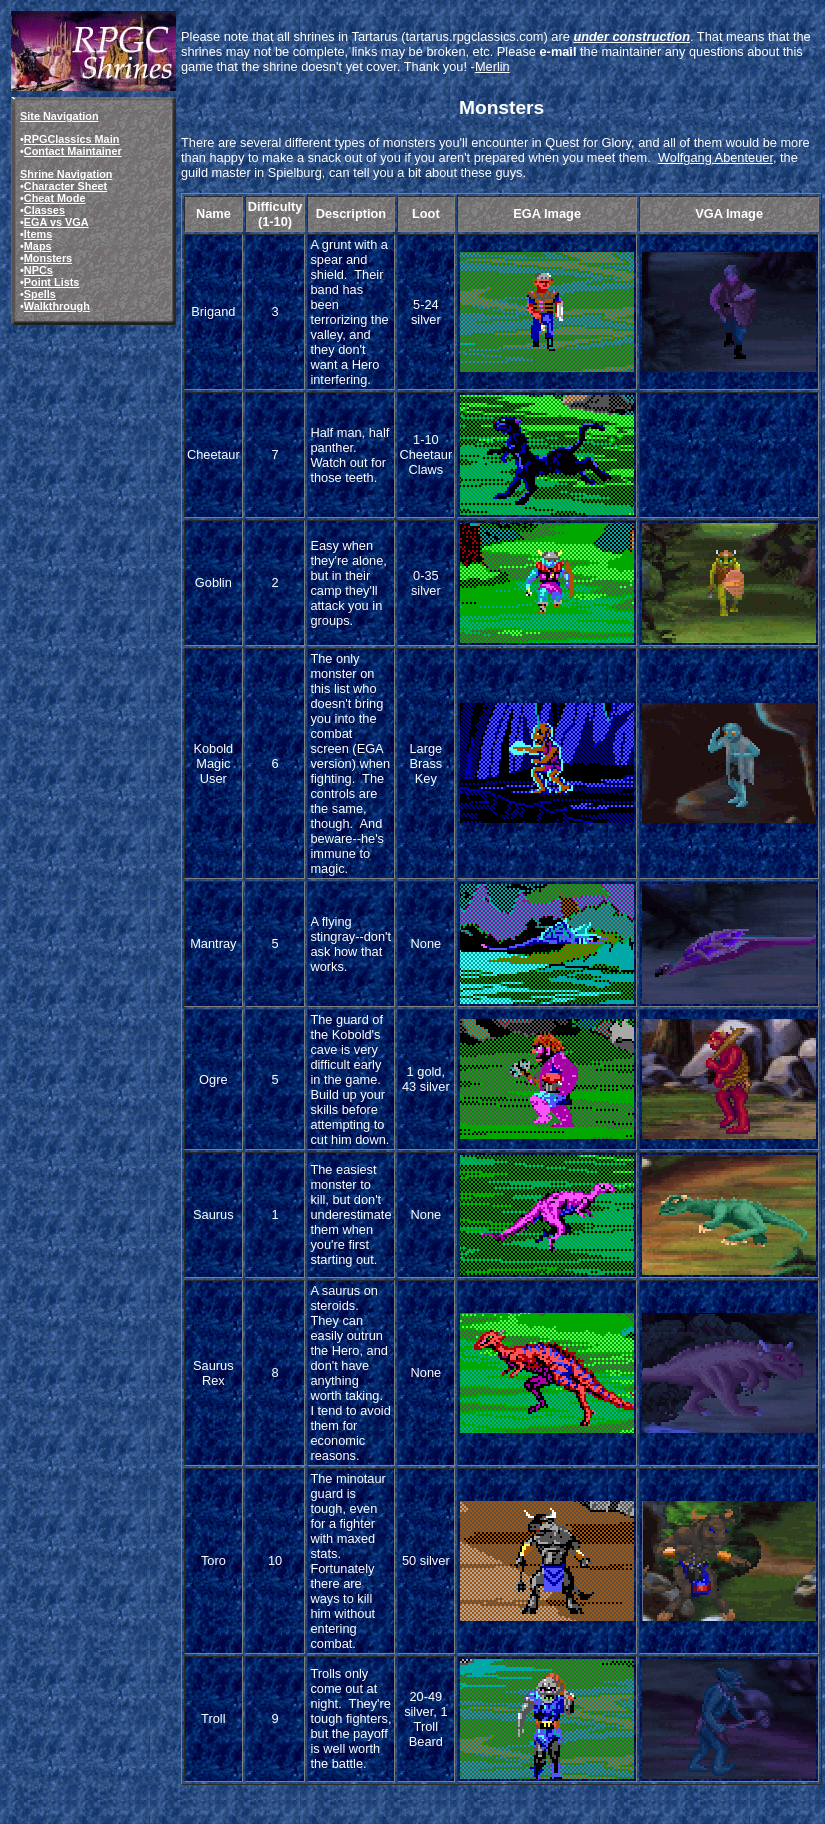 The image size is (825, 1824). Describe the element at coordinates (38, 234) in the screenshot. I see `Items` at that location.